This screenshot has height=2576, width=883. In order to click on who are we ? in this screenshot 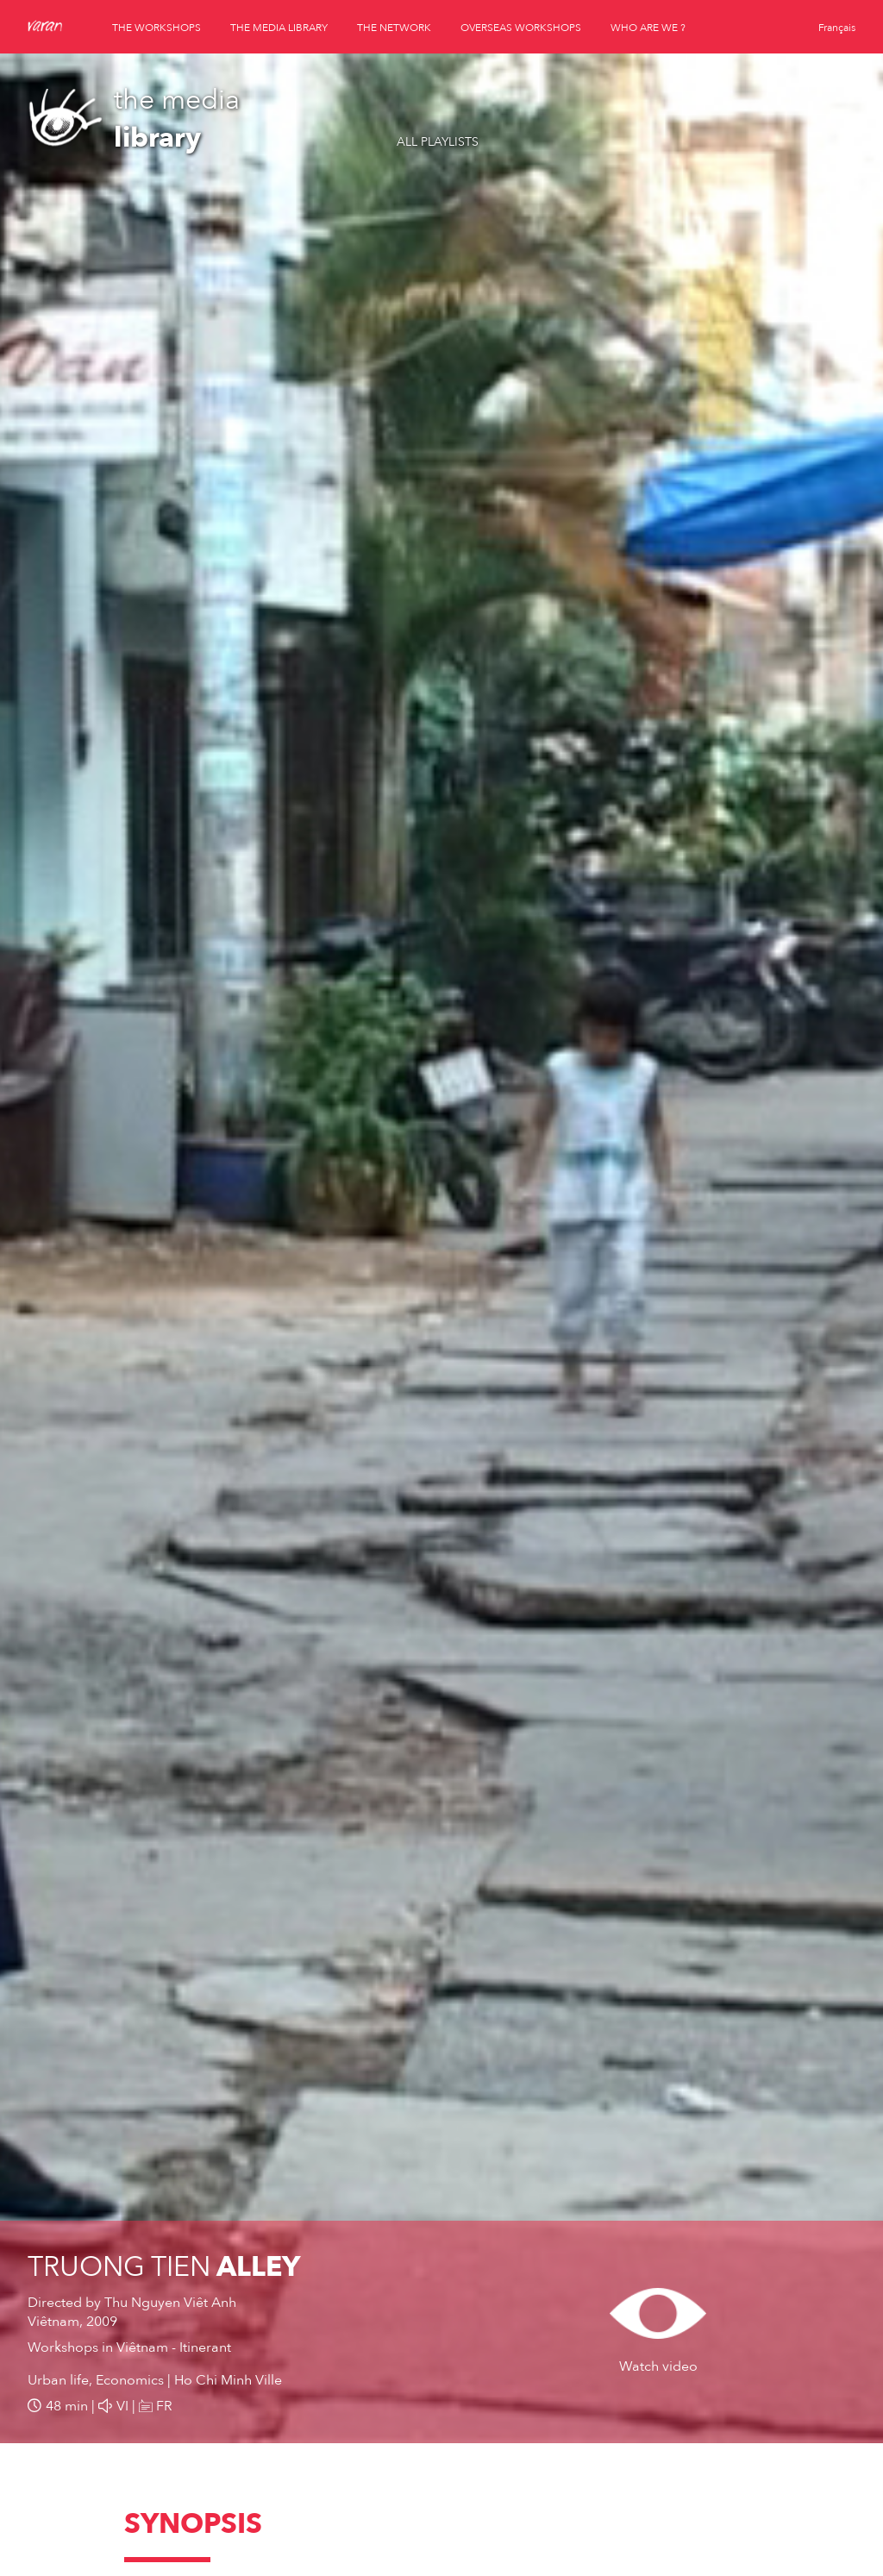, I will do `click(648, 27)`.